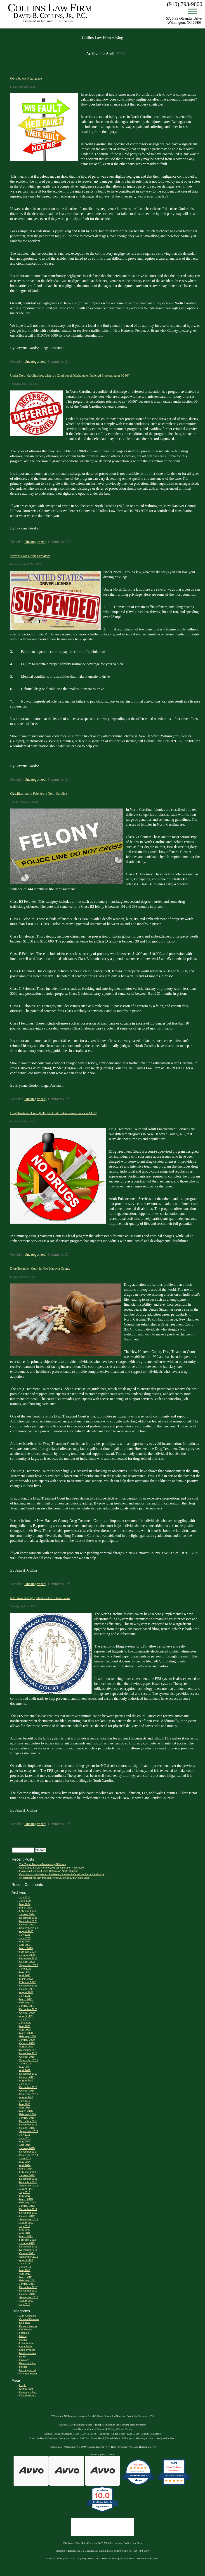 Image resolution: width=205 pixels, height=2576 pixels. What do you see at coordinates (27, 2128) in the screenshot?
I see `October 2015` at bounding box center [27, 2128].